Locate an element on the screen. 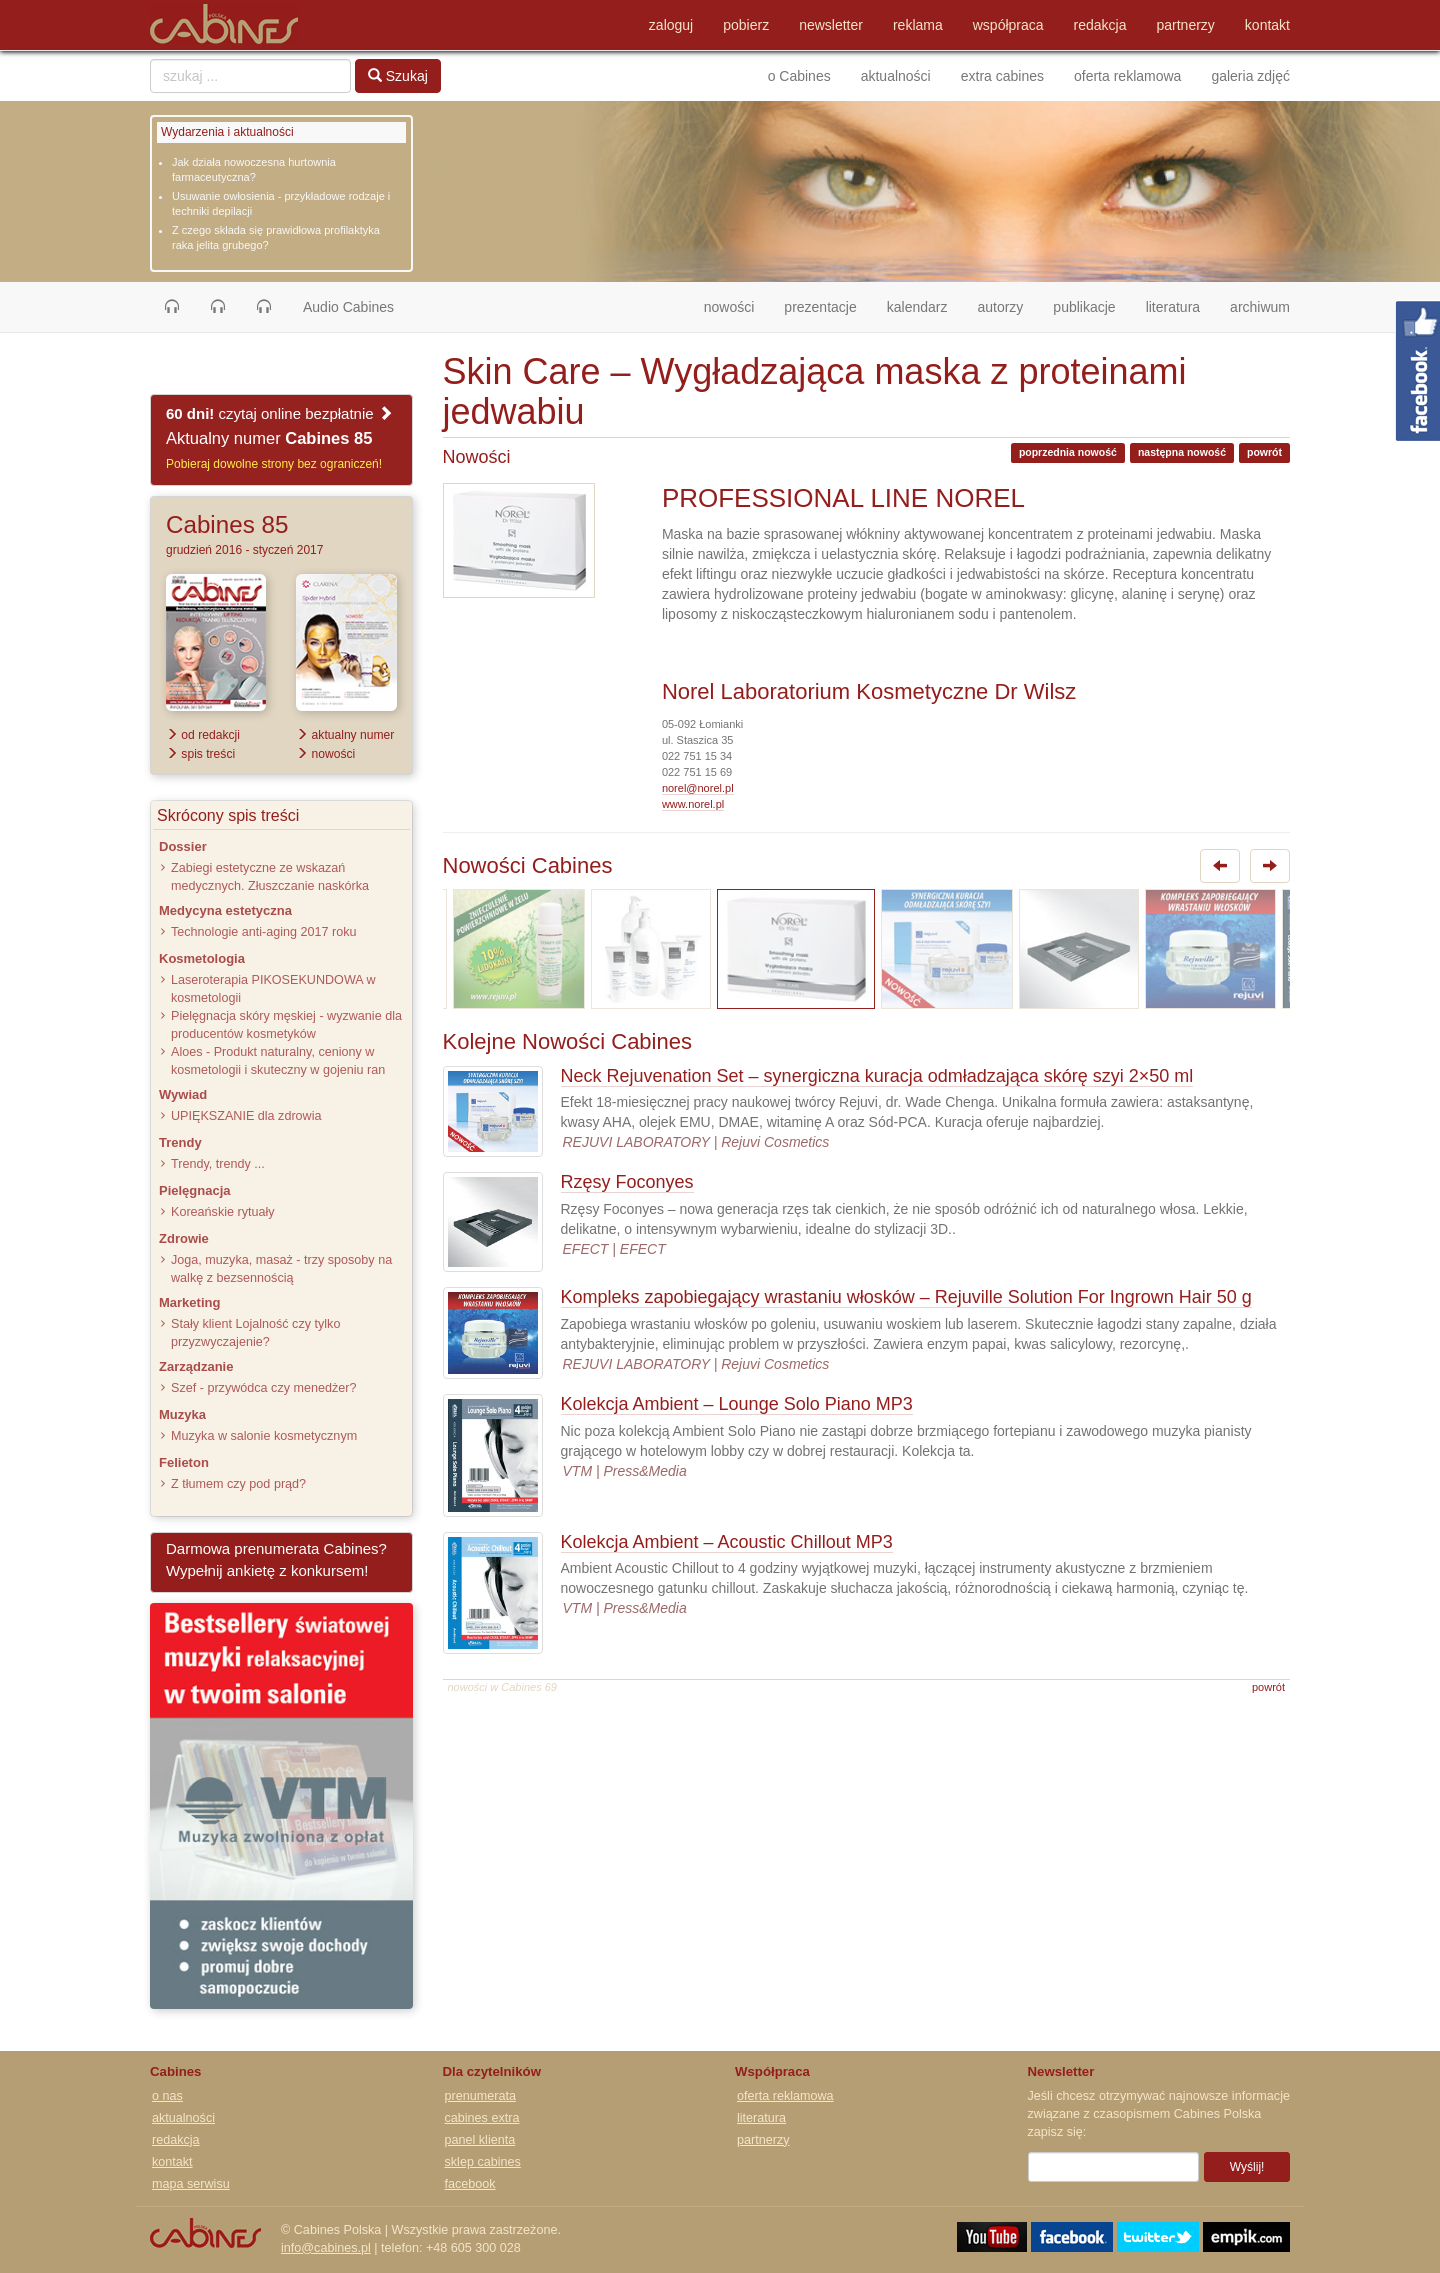 This screenshot has height=2273, width=1440. literatura is located at coordinates (1173, 307).